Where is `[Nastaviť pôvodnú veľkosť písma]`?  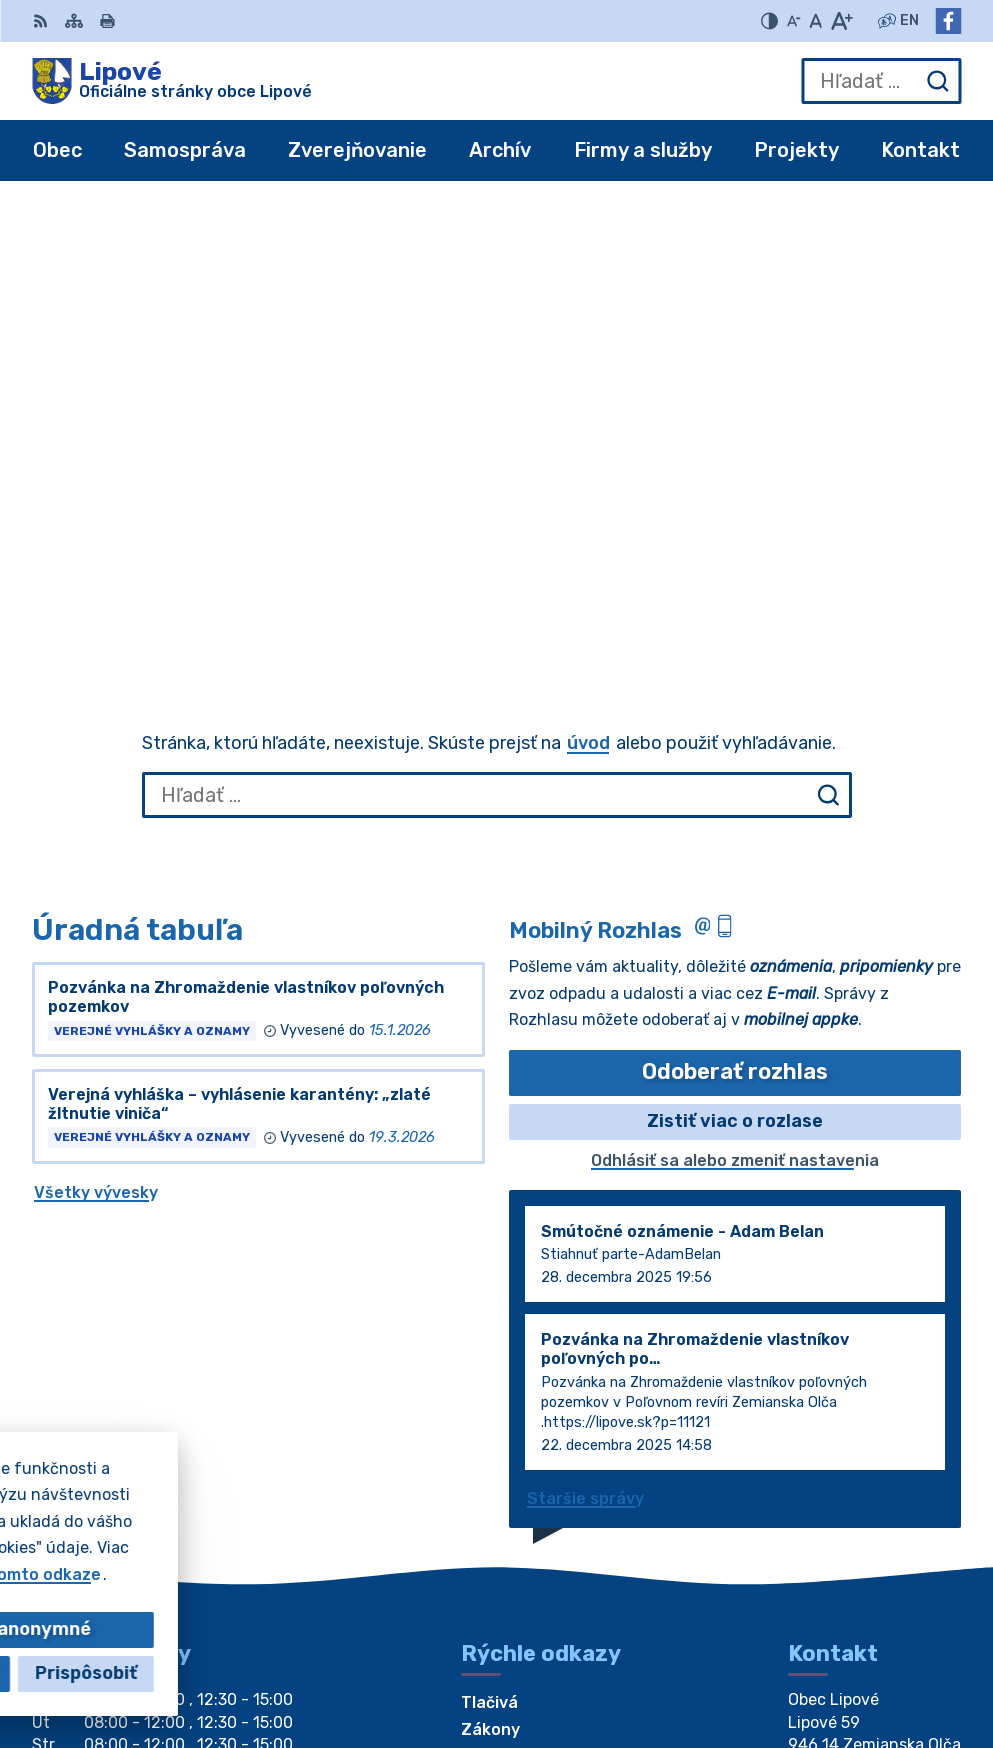
[Nastaviť pôvodnú veľkosť písma] is located at coordinates (815, 21).